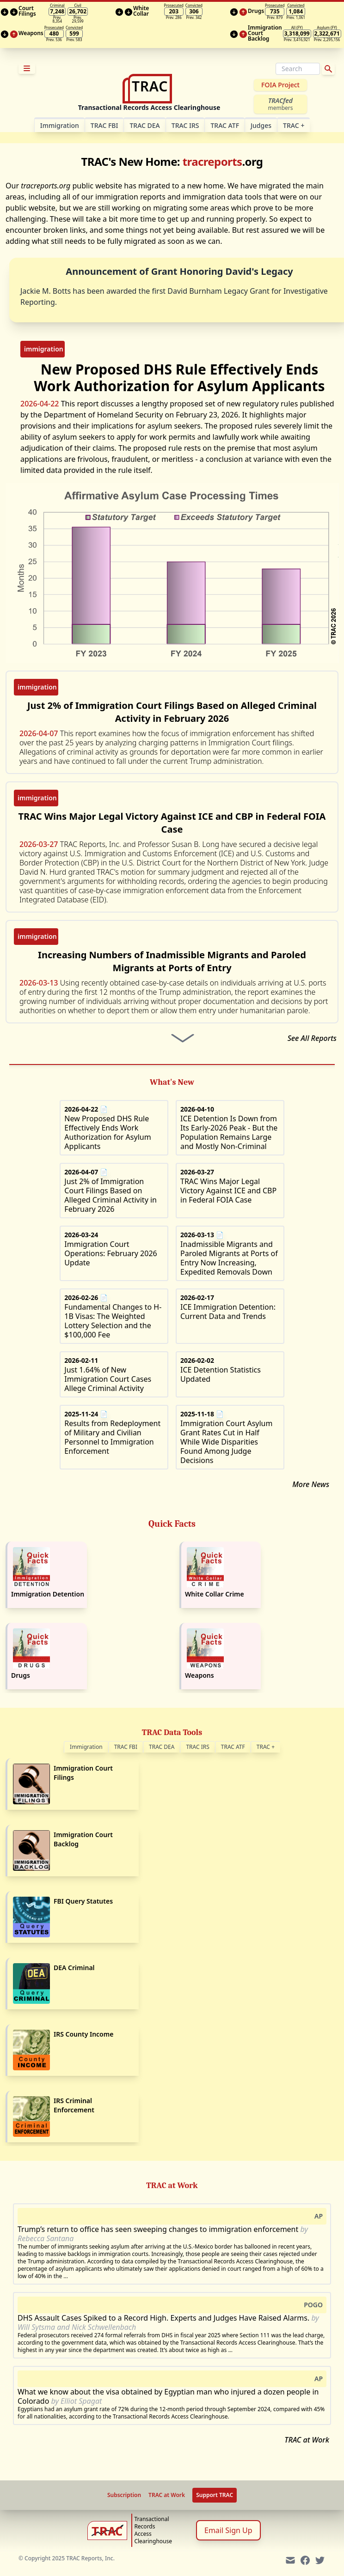 The height and width of the screenshot is (2576, 344). Describe the element at coordinates (83, 2034) in the screenshot. I see `IRS County Income` at that location.